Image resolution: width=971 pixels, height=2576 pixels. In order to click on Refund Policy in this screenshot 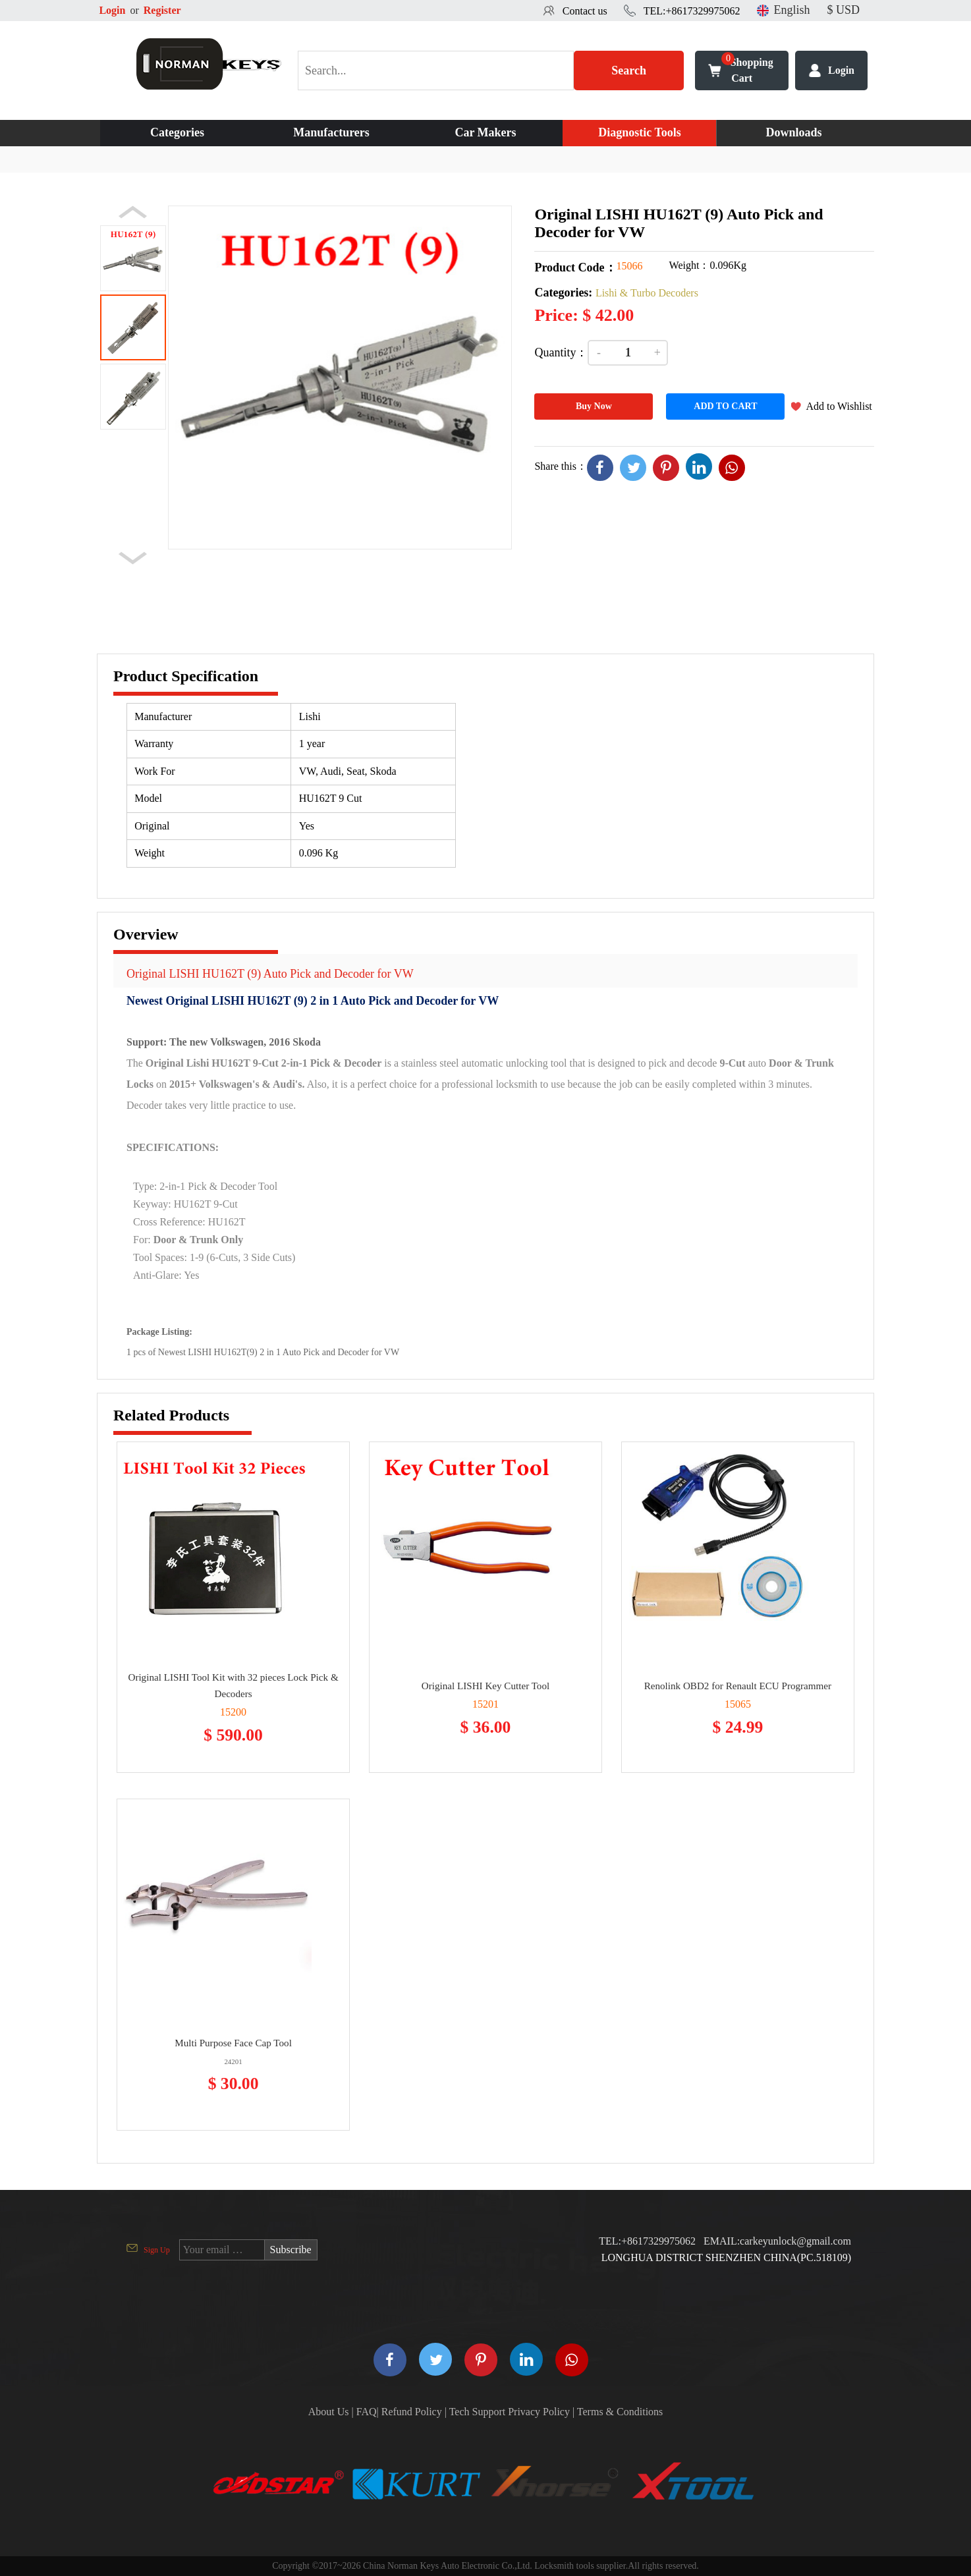, I will do `click(411, 2411)`.